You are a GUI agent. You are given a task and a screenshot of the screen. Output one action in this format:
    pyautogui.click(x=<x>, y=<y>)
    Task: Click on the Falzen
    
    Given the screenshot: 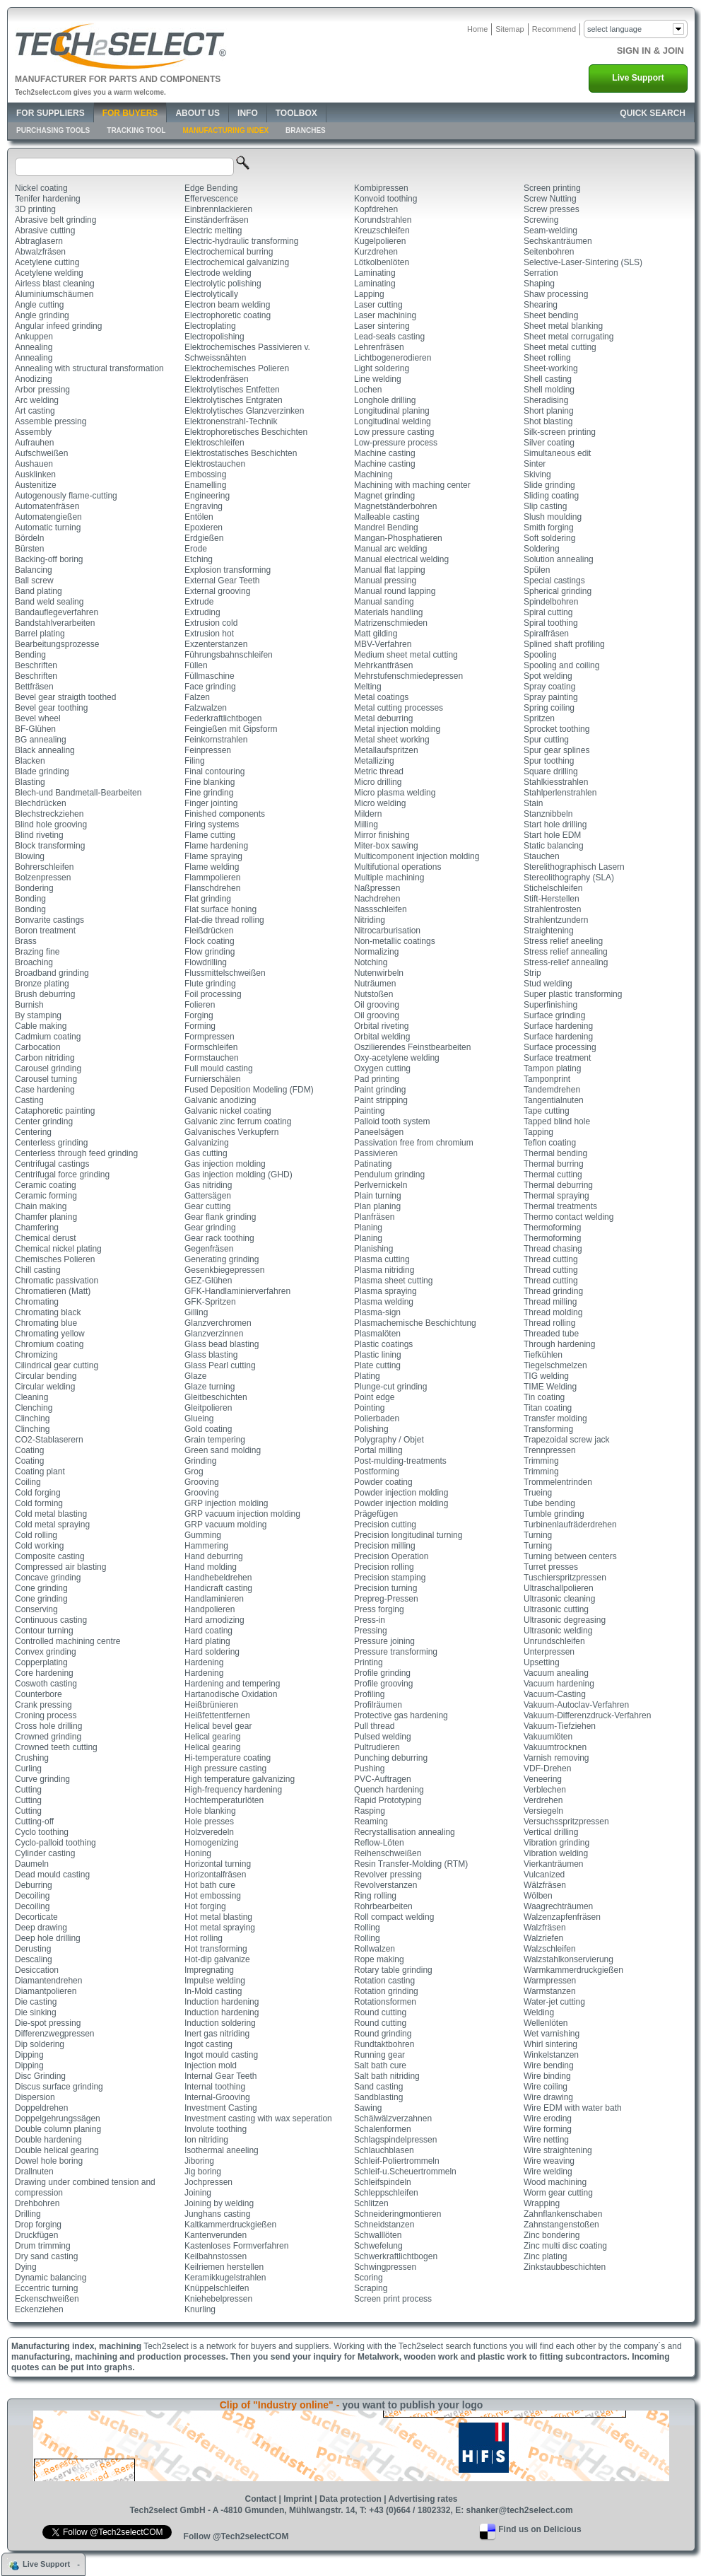 What is the action you would take?
    pyautogui.click(x=197, y=697)
    